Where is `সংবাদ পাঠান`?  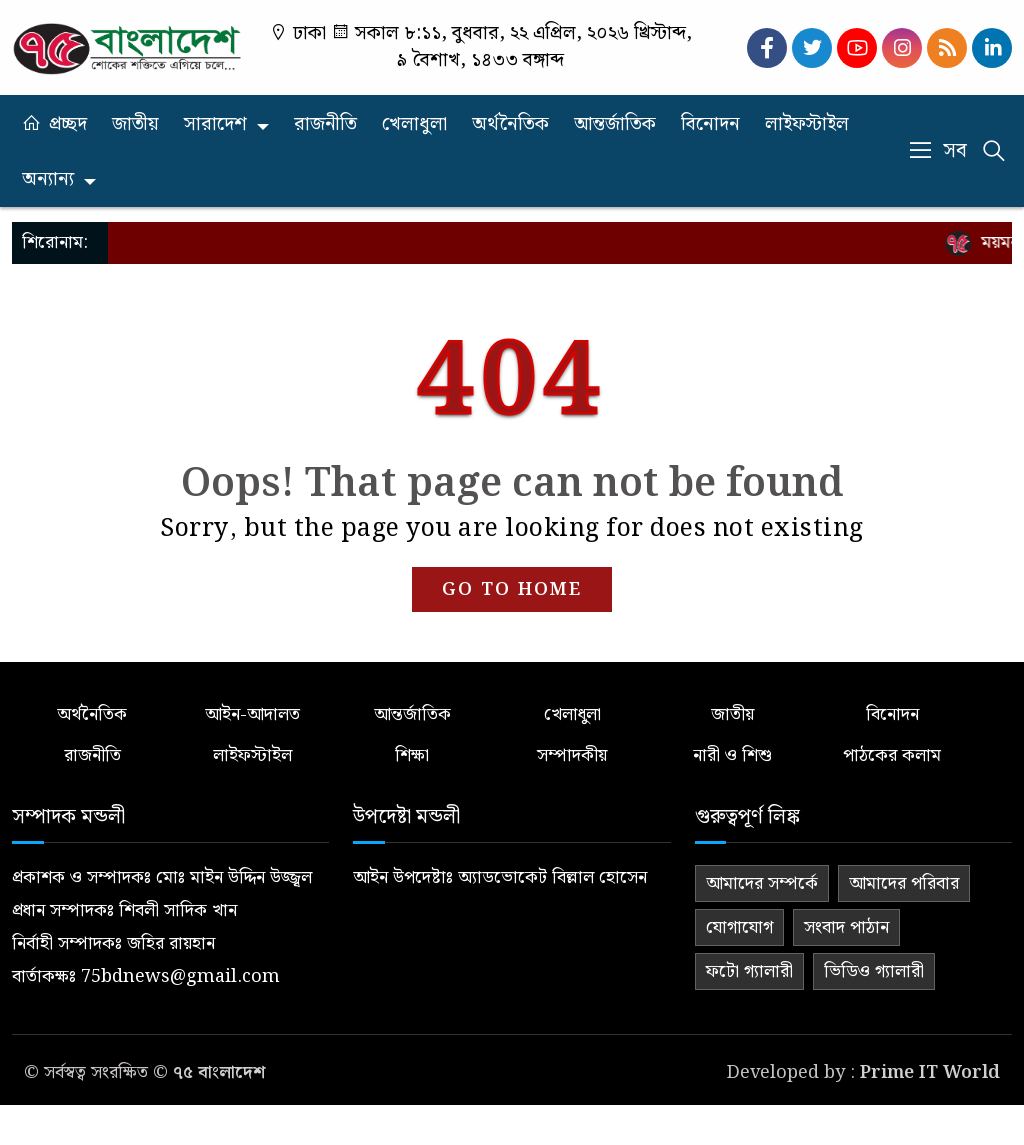 সংবাদ পাঠান is located at coordinates (846, 927).